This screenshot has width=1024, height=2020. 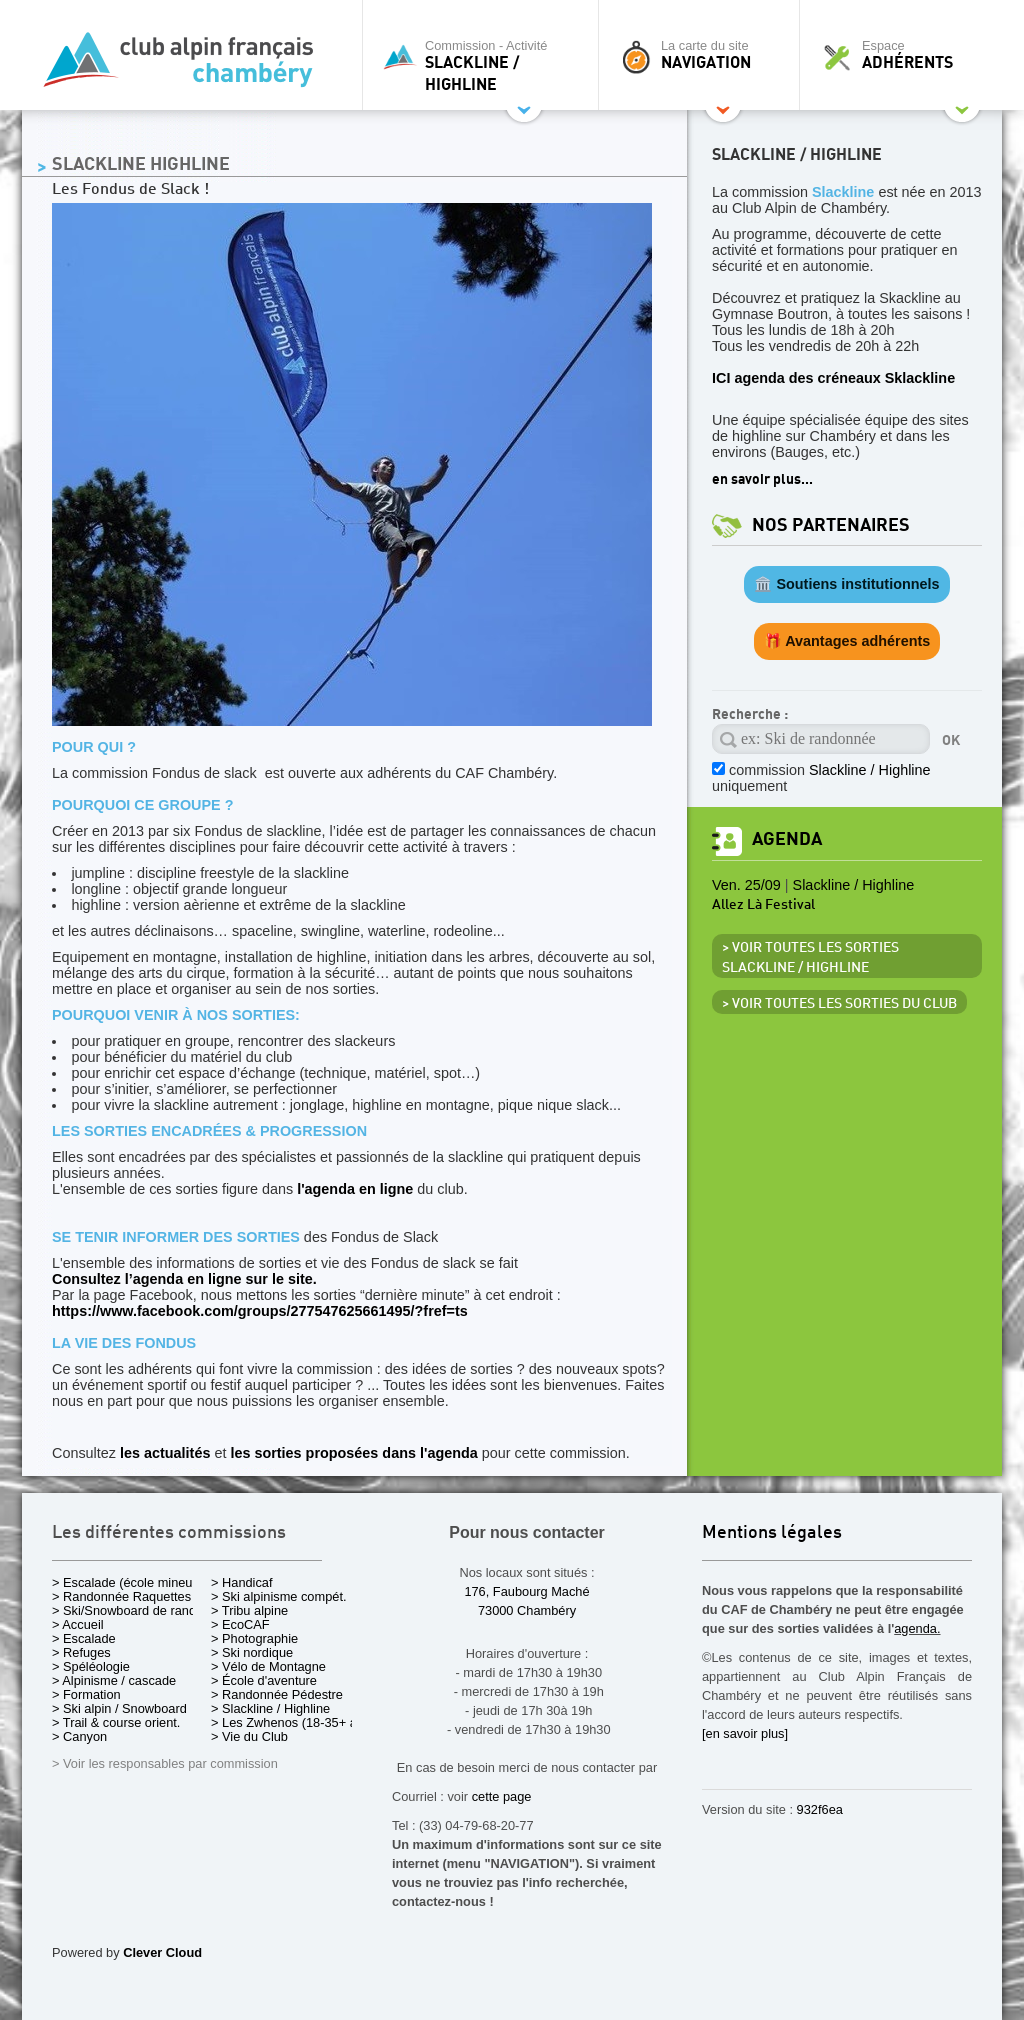 I want to click on 73000 Chambéry, so click(x=527, y=1610).